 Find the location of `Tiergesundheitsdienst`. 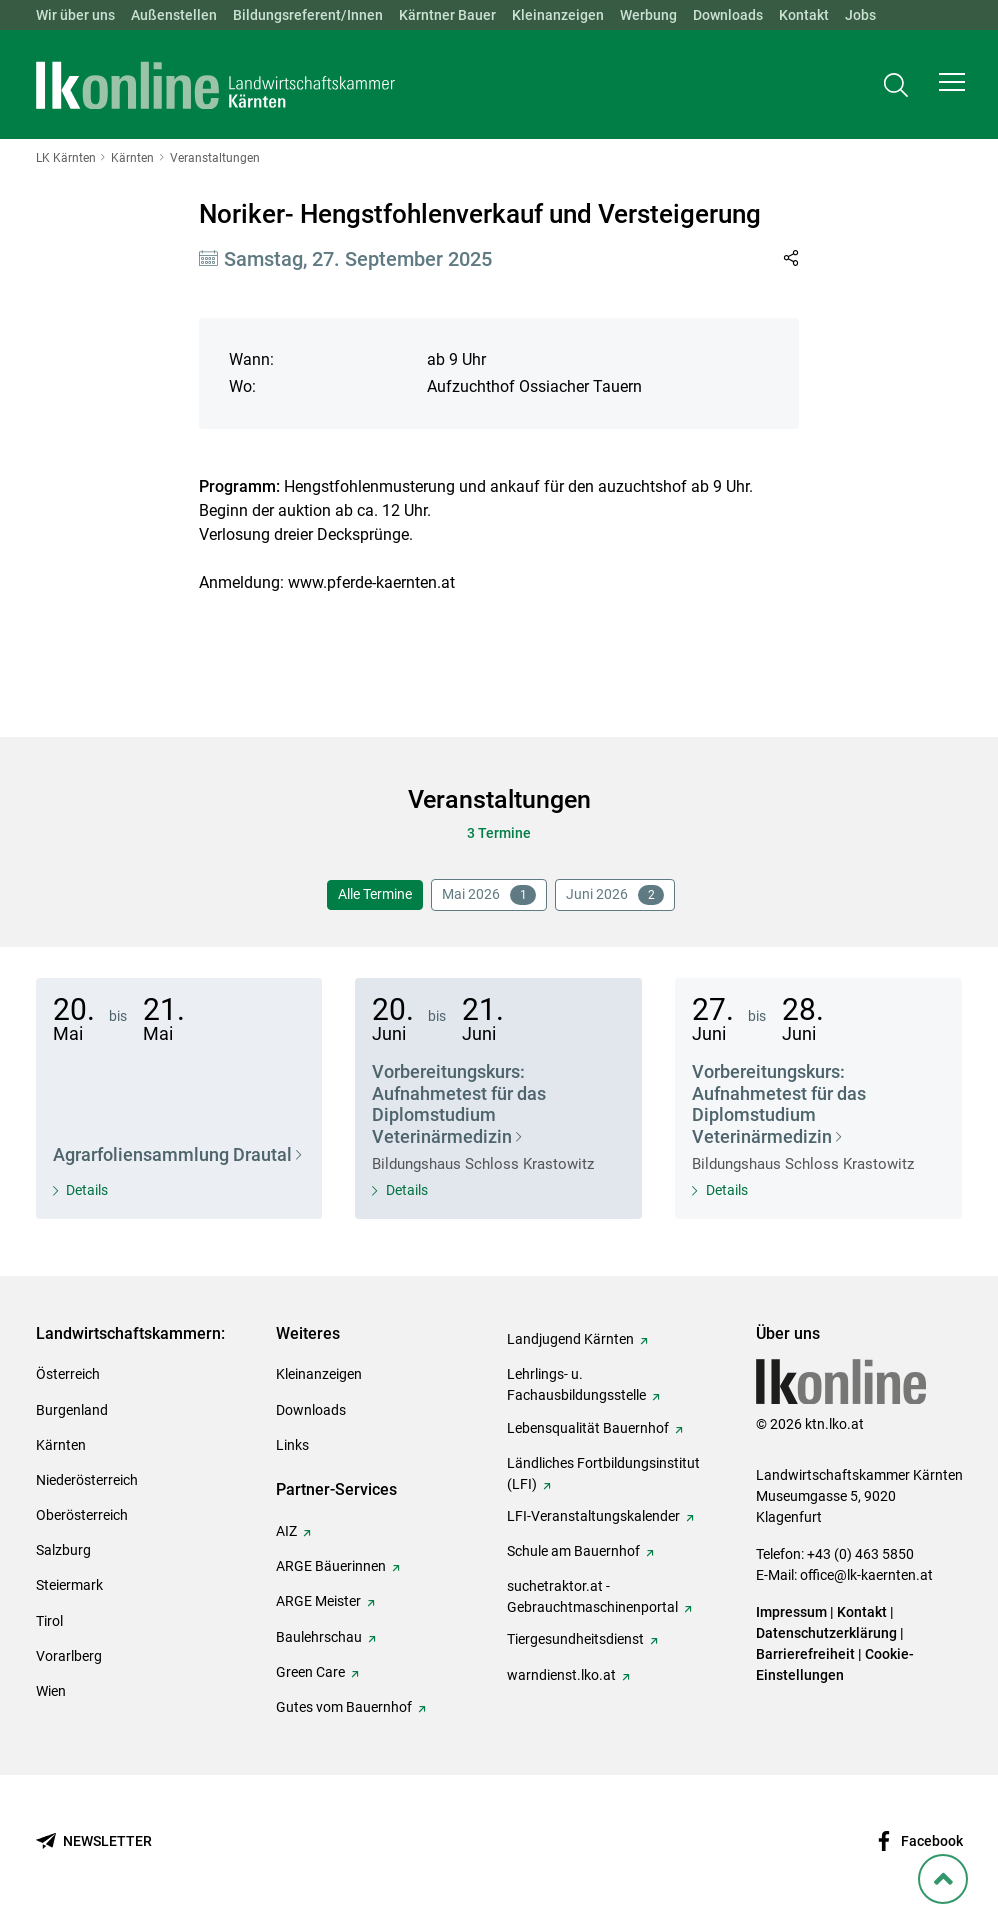

Tiergesundheitsdienst is located at coordinates (575, 1639).